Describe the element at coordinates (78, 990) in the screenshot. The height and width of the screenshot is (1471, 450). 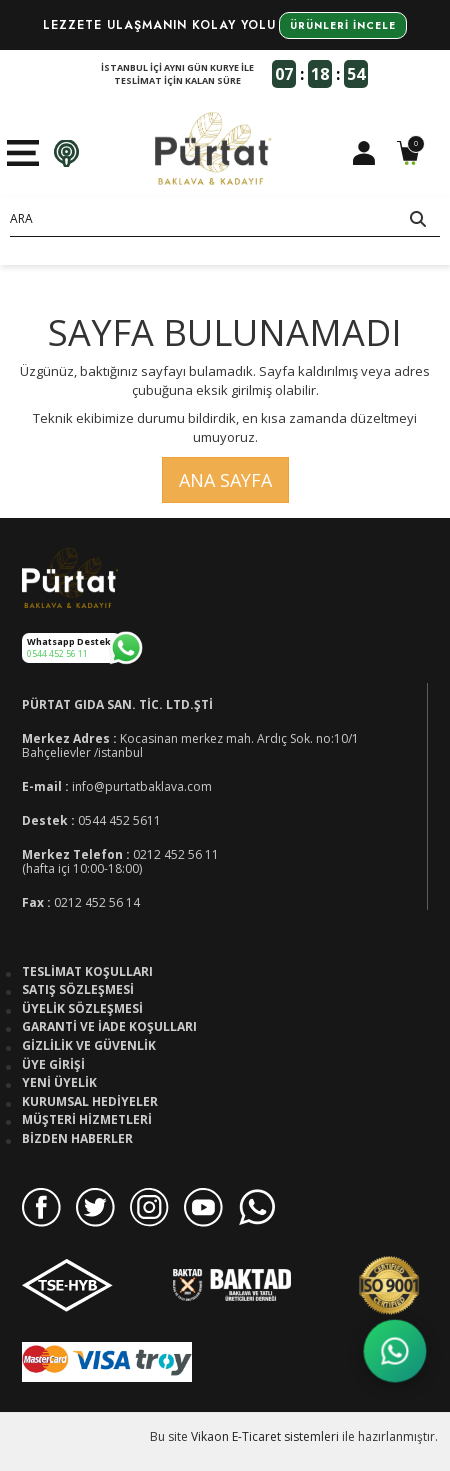
I see `Satış Sözleşmesi` at that location.